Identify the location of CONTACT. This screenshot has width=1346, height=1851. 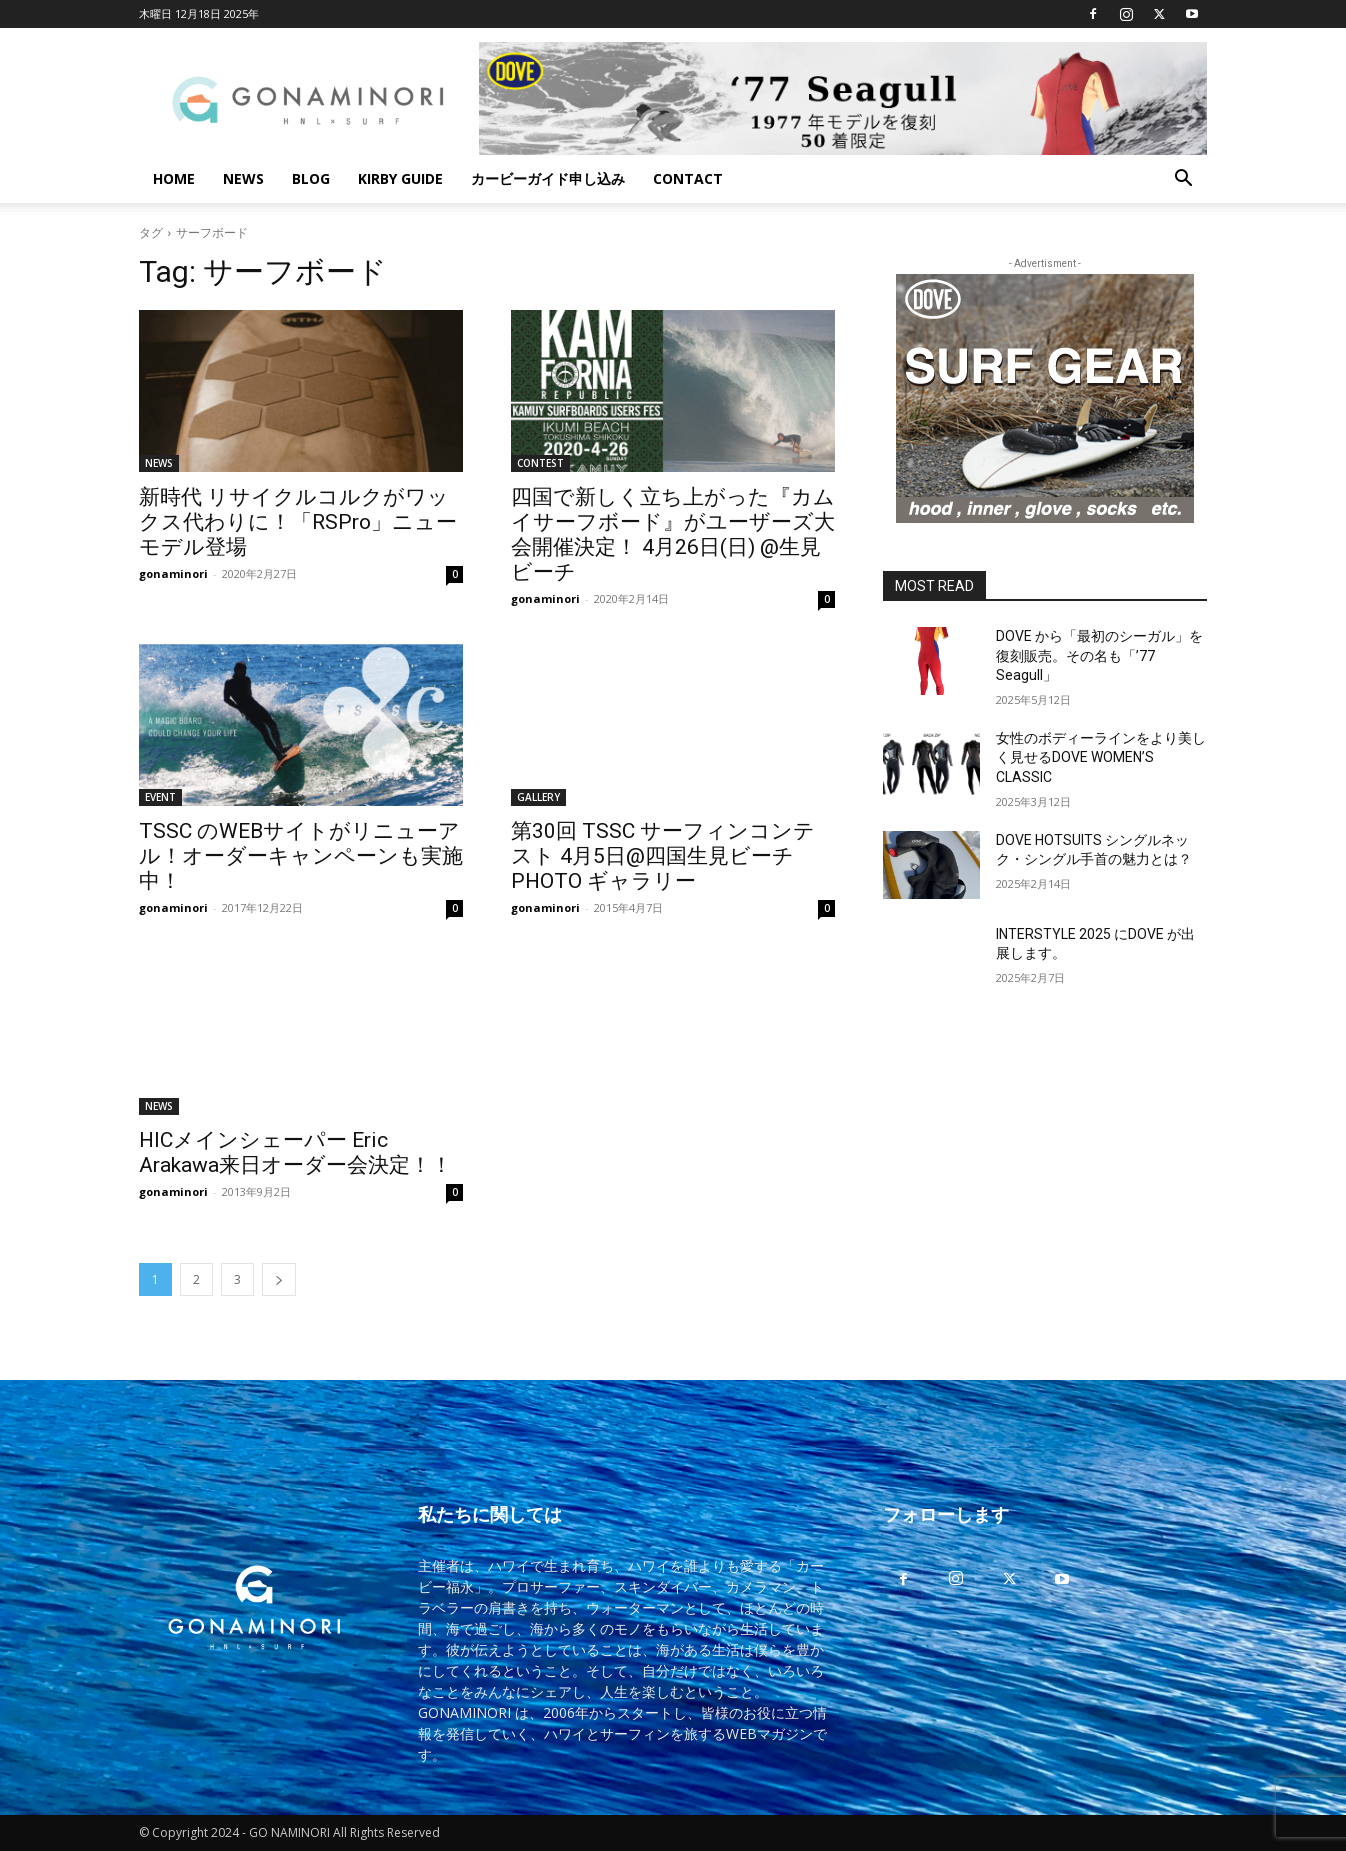
(688, 178).